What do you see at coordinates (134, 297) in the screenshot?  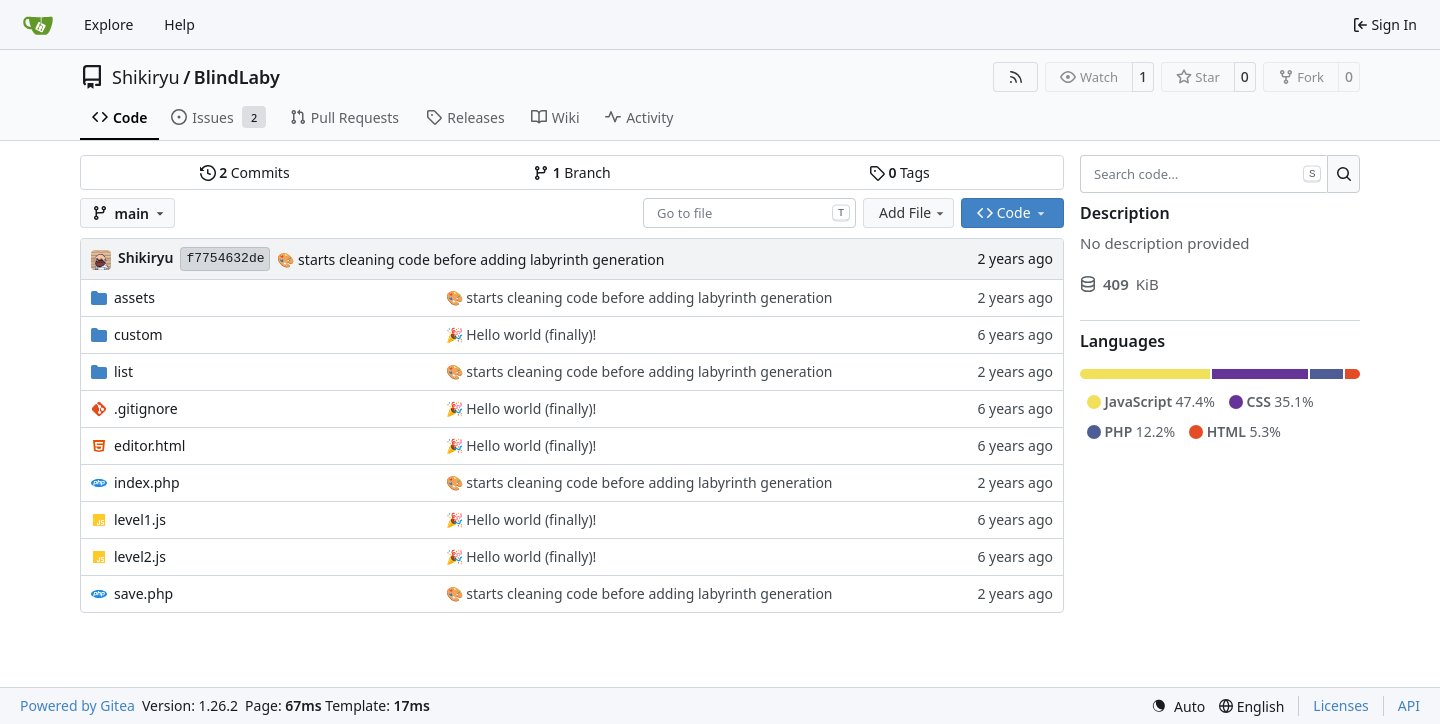 I see `assets` at bounding box center [134, 297].